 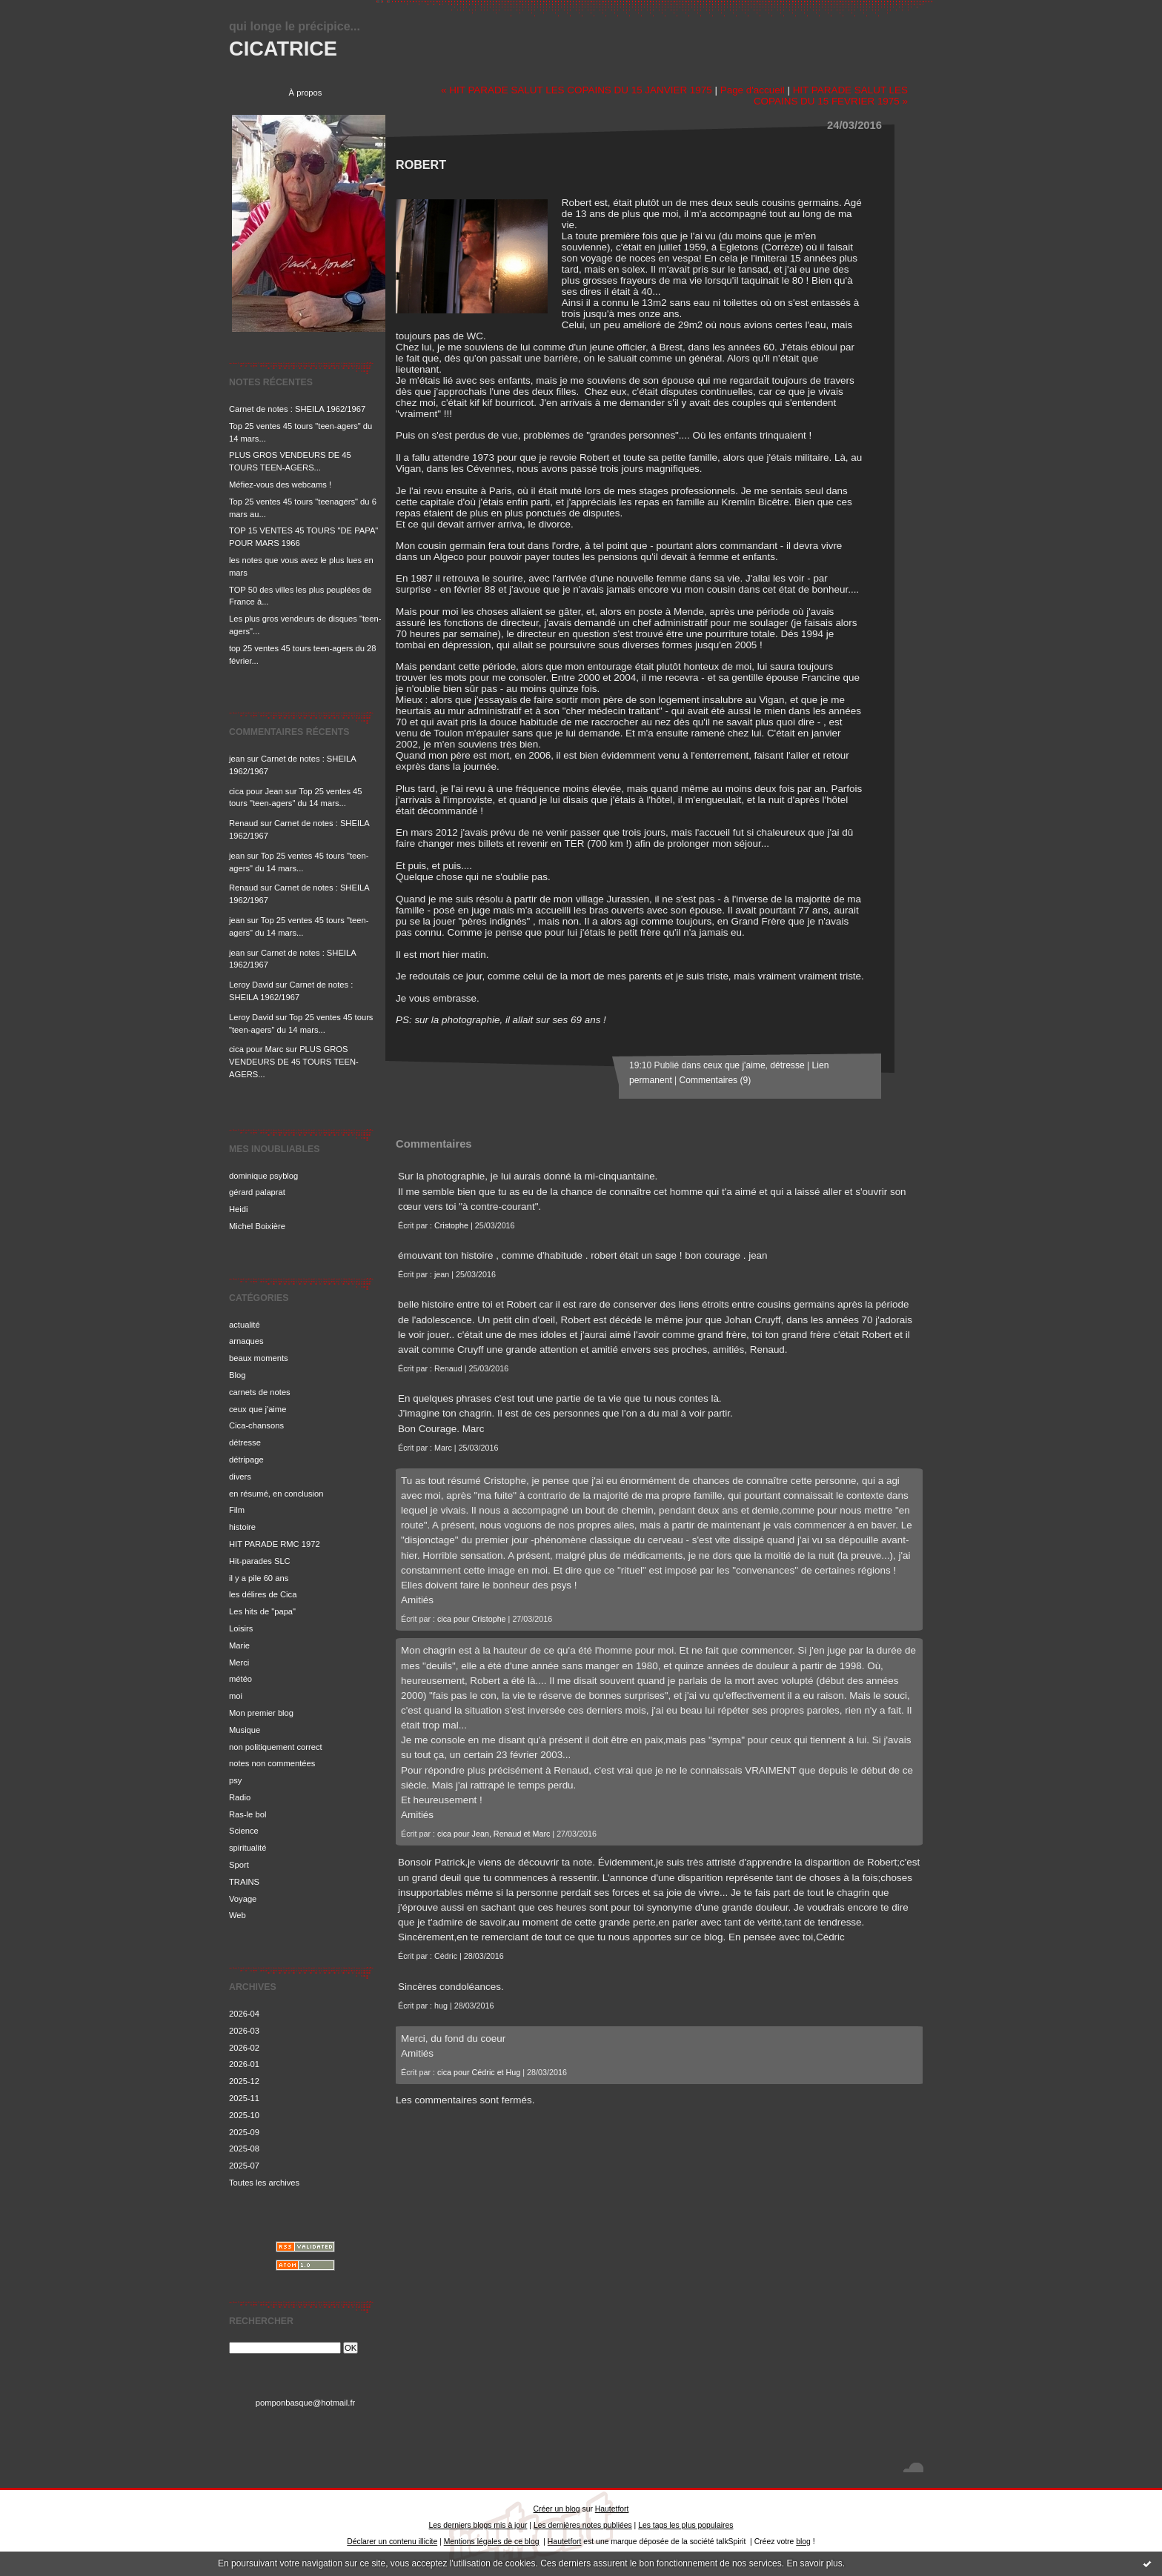 What do you see at coordinates (392, 2541) in the screenshot?
I see `Déclarer un contenu illicite` at bounding box center [392, 2541].